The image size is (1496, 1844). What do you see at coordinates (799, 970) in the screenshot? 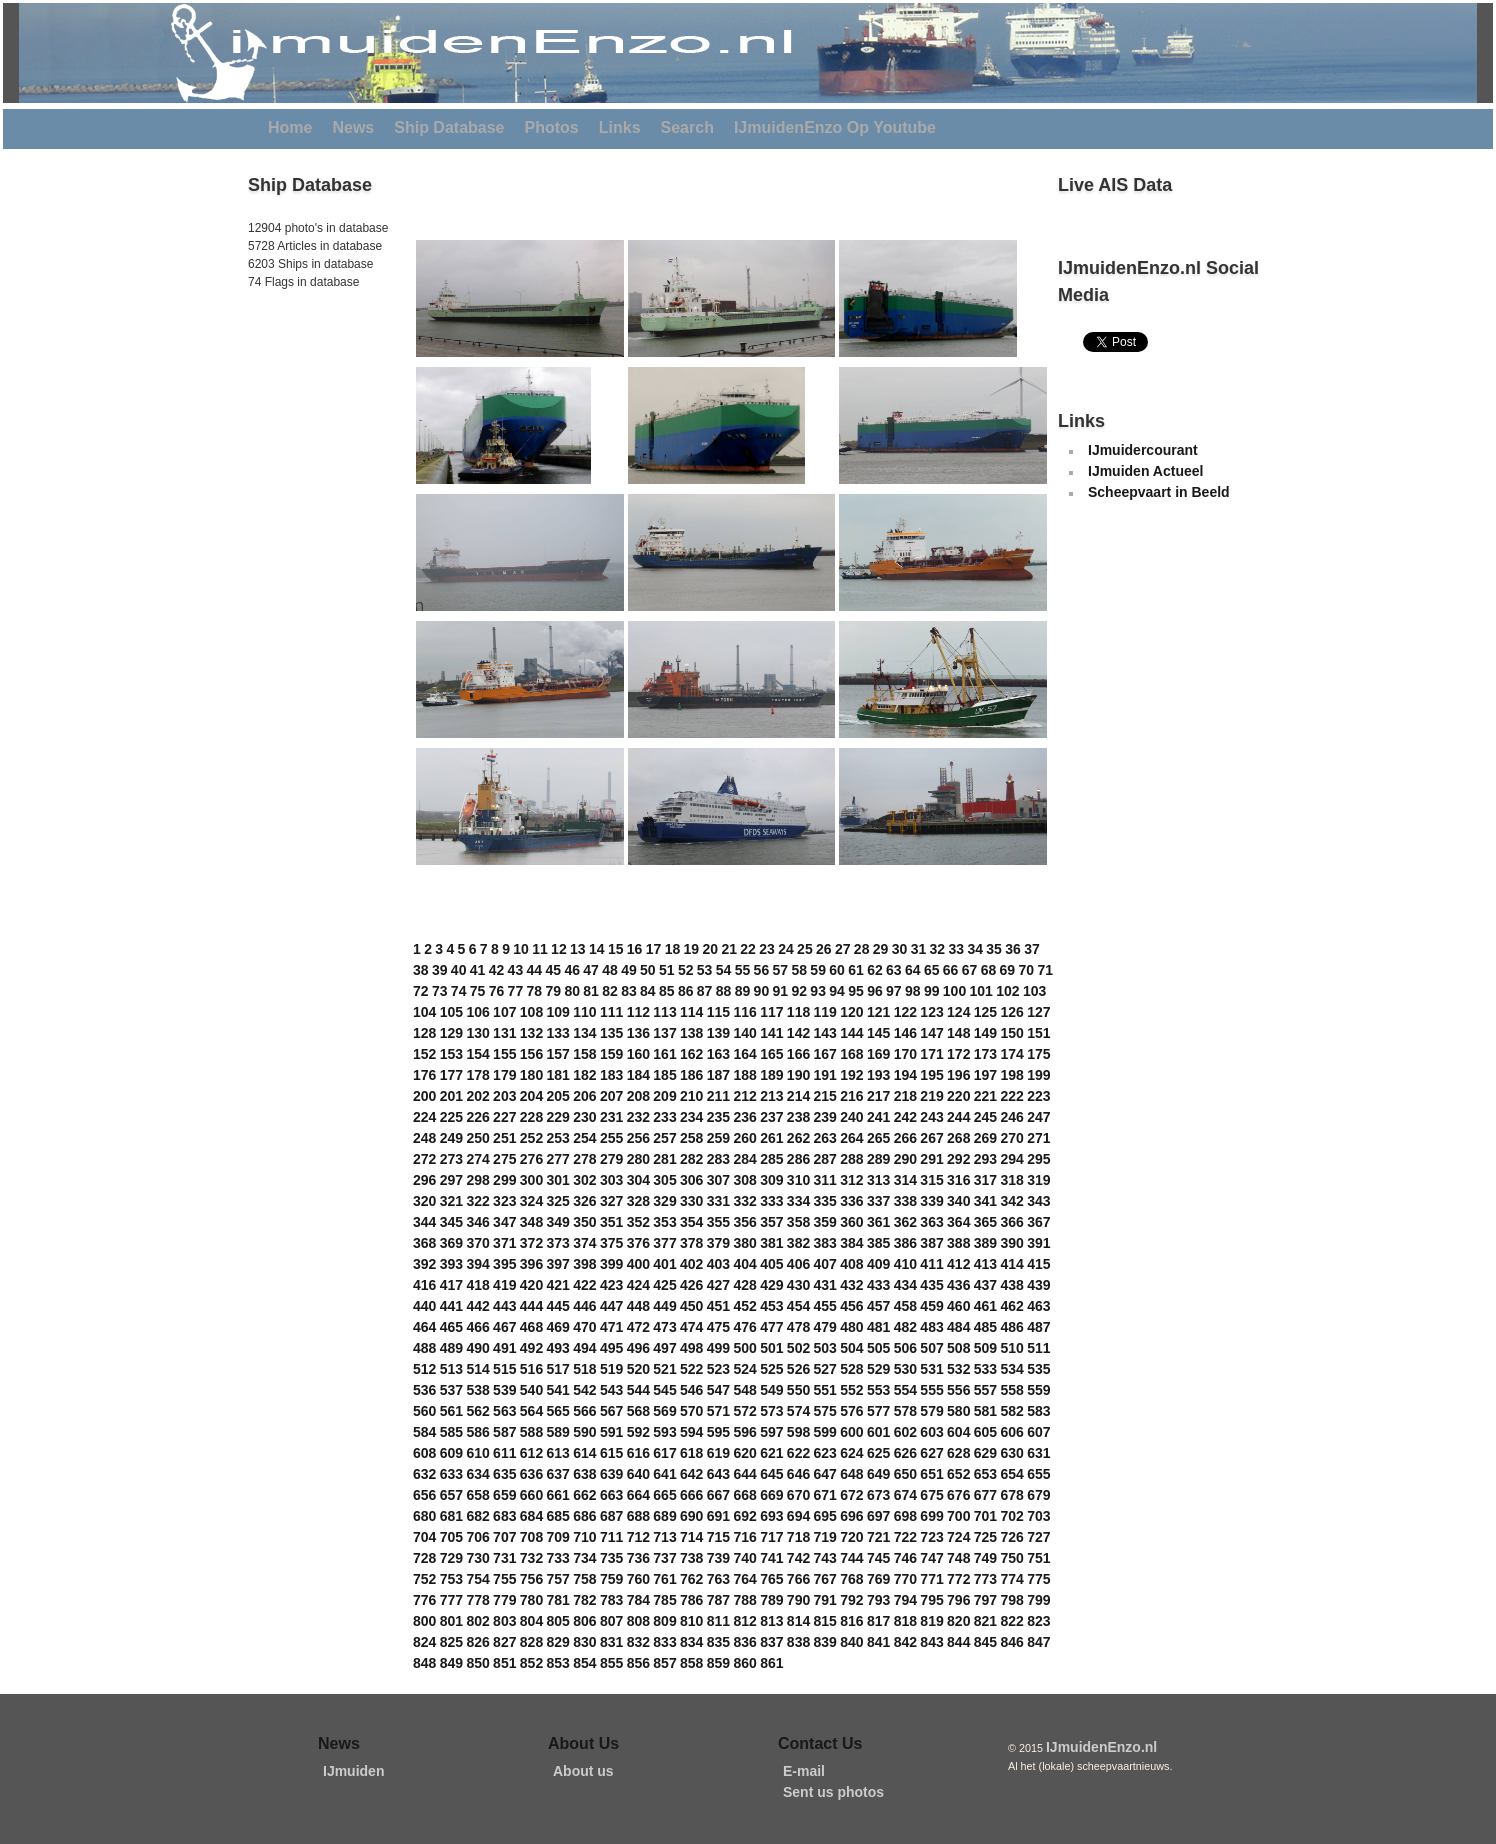
I see `58` at bounding box center [799, 970].